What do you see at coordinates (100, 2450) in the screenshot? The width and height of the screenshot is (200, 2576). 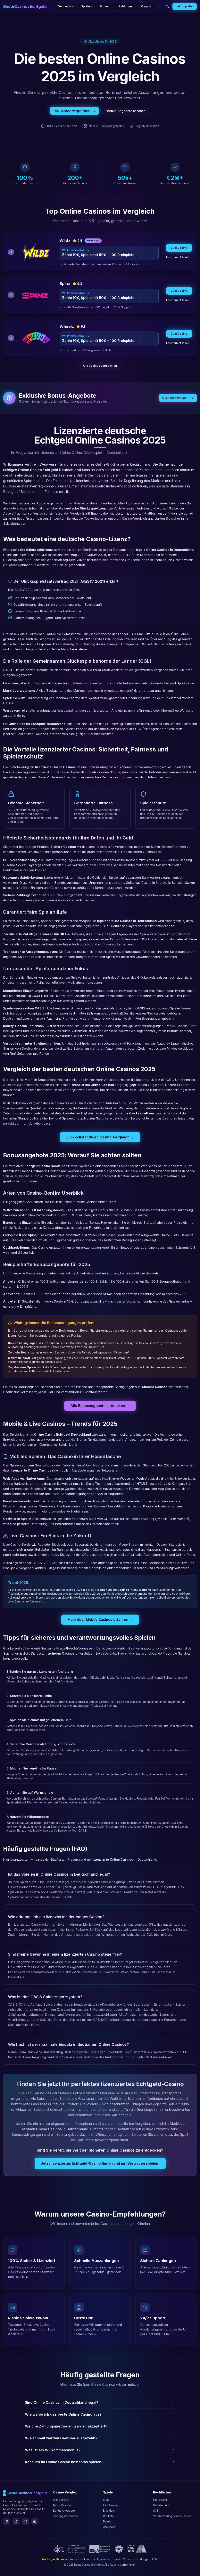 I see `Was ist ein Willkommensbonus?` at bounding box center [100, 2450].